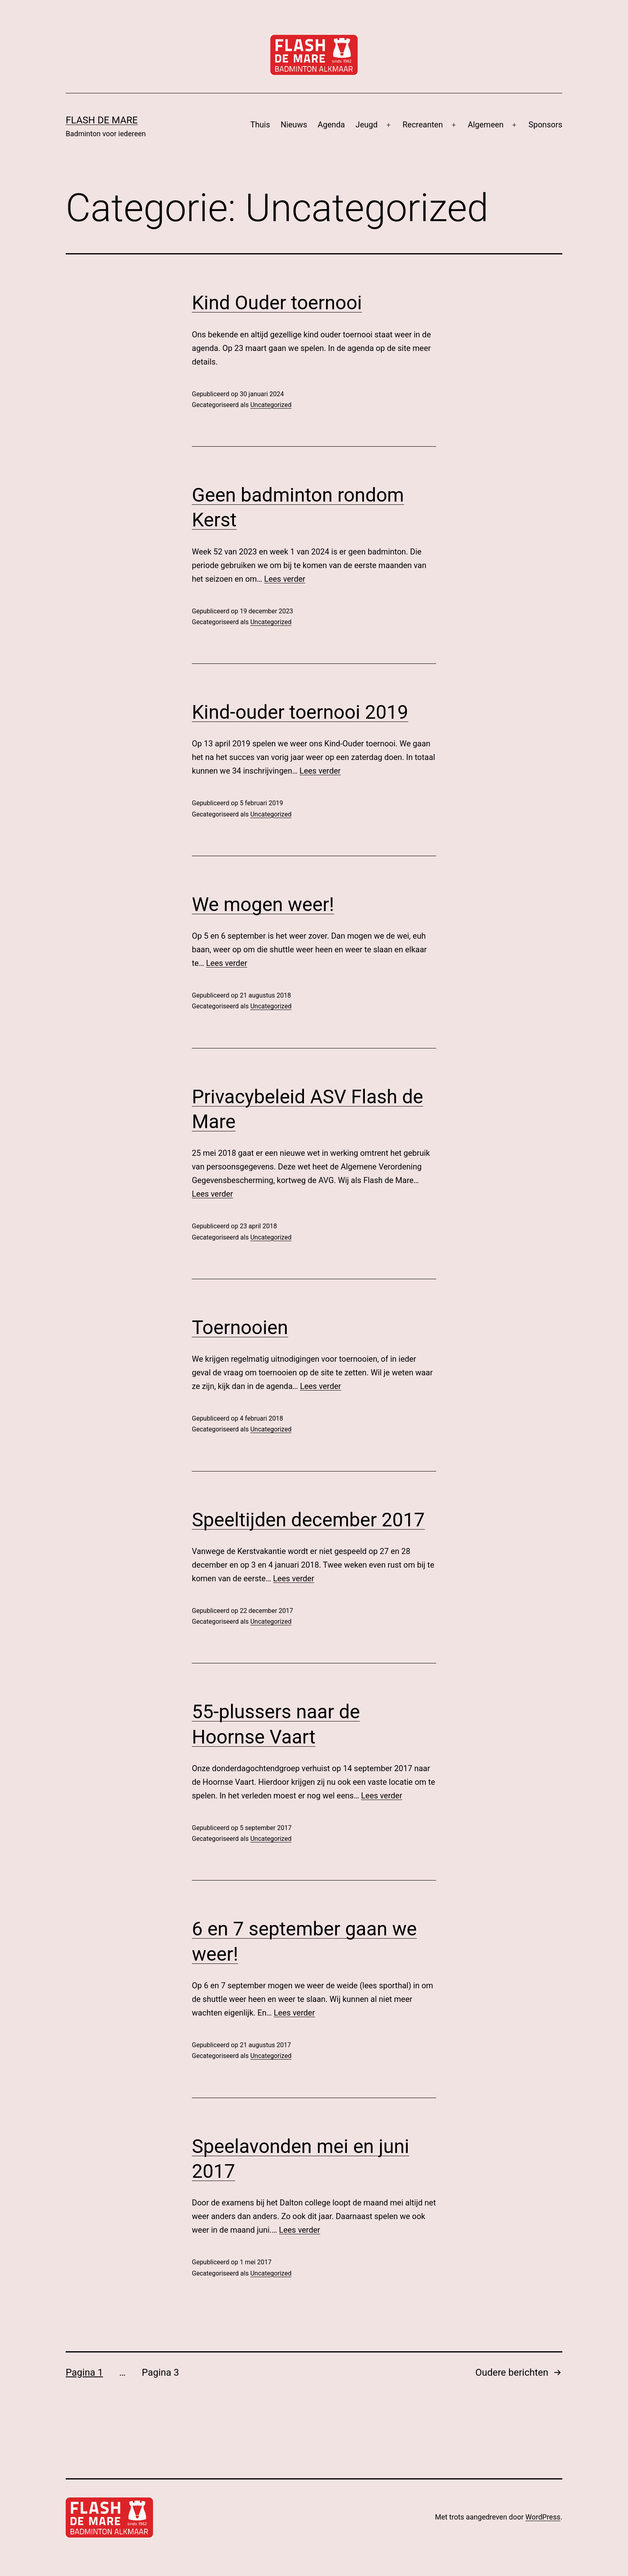 Image resolution: width=628 pixels, height=2576 pixels. What do you see at coordinates (367, 124) in the screenshot?
I see `Jeugd` at bounding box center [367, 124].